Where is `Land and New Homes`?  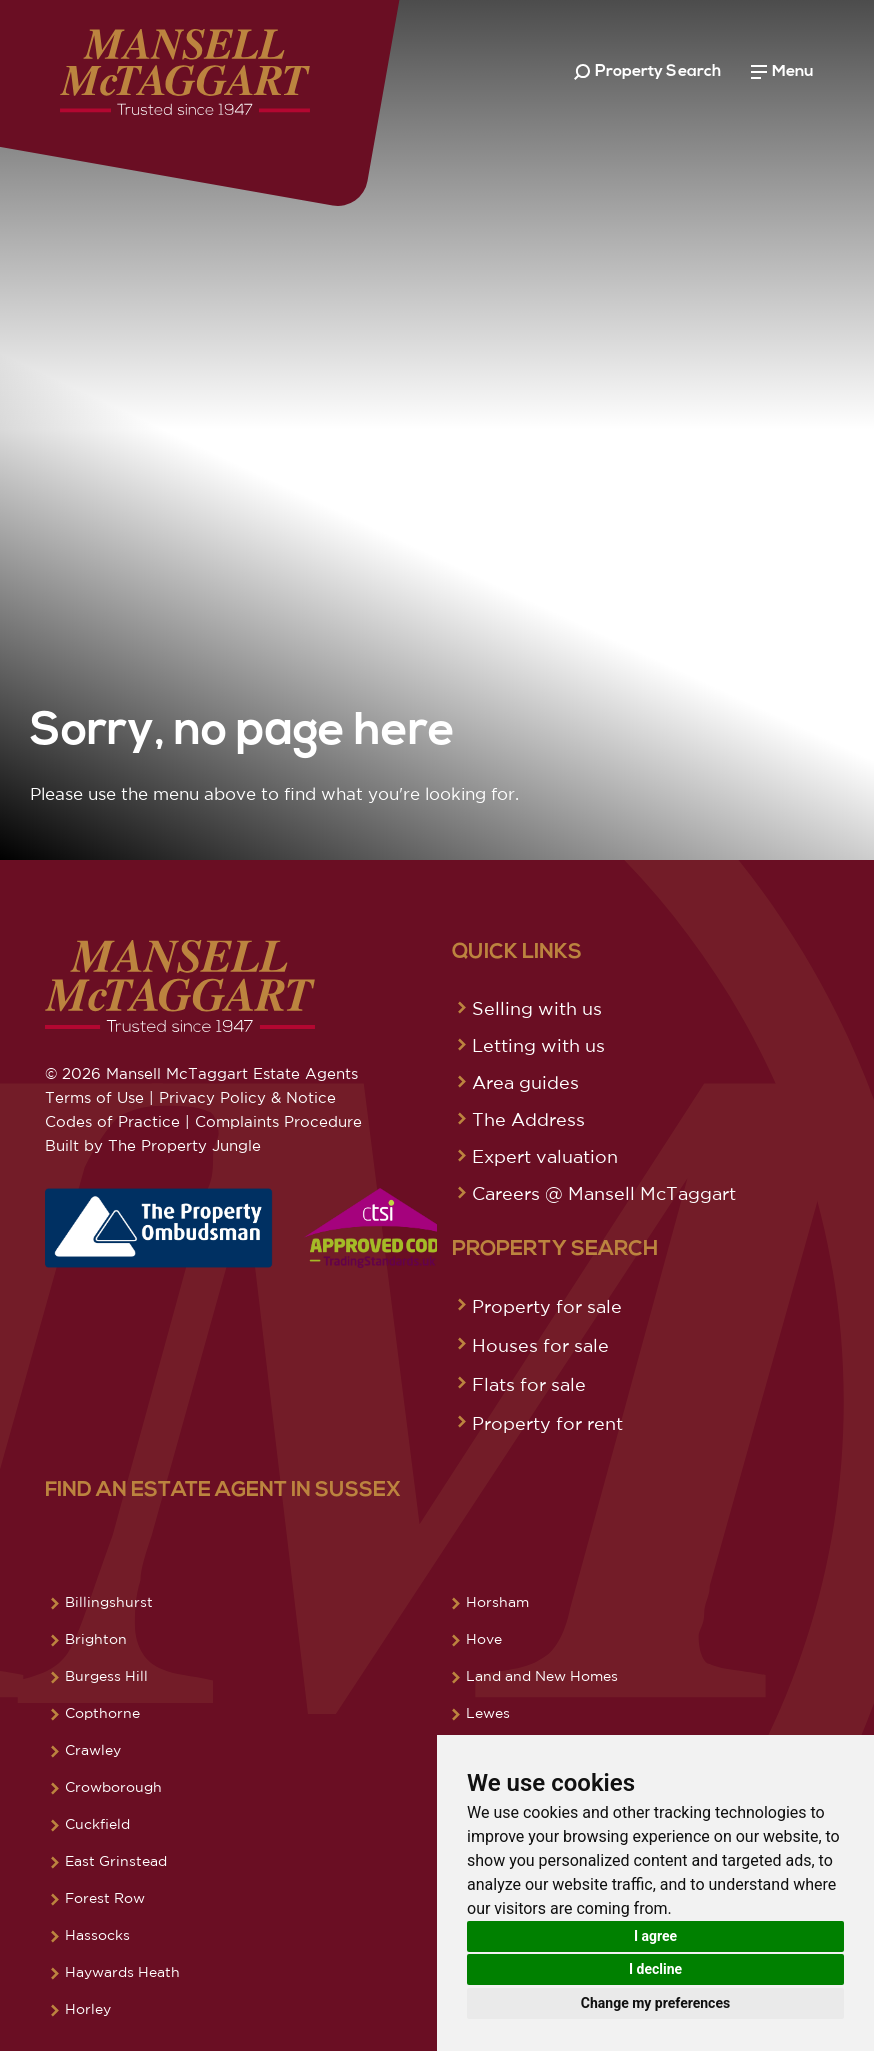 Land and New Homes is located at coordinates (542, 1676).